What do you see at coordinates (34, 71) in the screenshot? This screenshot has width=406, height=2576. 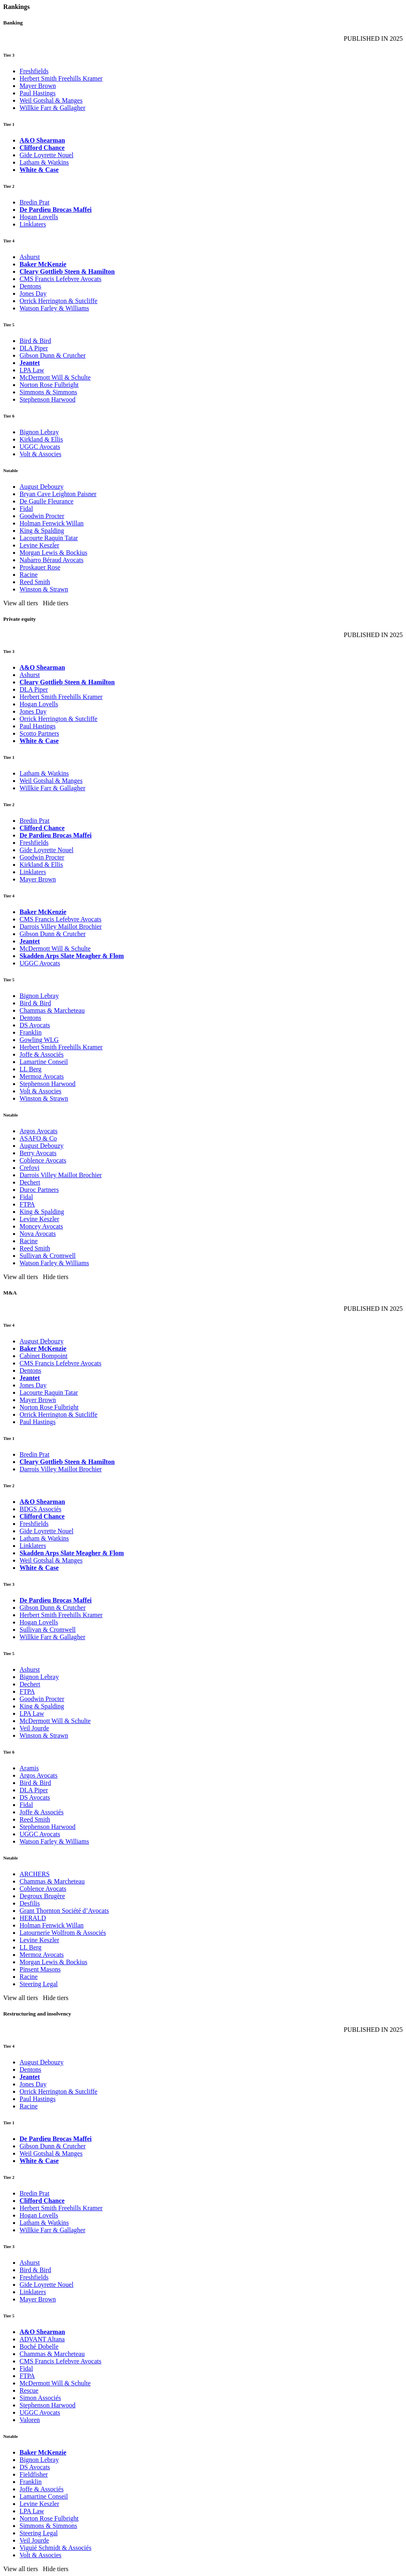 I see `Freshfields` at bounding box center [34, 71].